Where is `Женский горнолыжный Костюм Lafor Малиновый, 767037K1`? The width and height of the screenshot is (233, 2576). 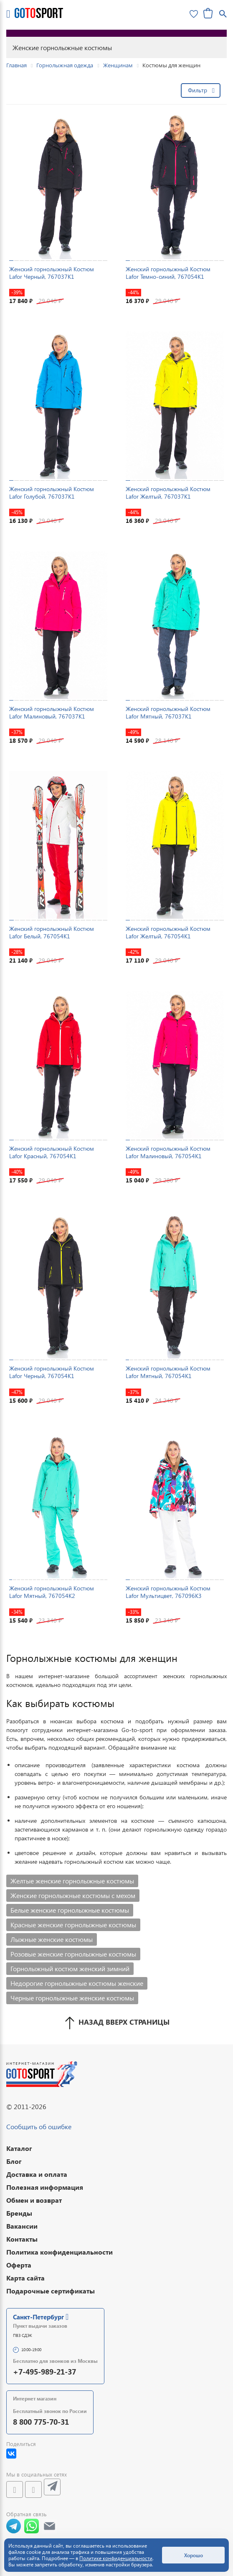 Женский горнолыжный Костюм Lafor Малиновый, 767037K1 is located at coordinates (51, 712).